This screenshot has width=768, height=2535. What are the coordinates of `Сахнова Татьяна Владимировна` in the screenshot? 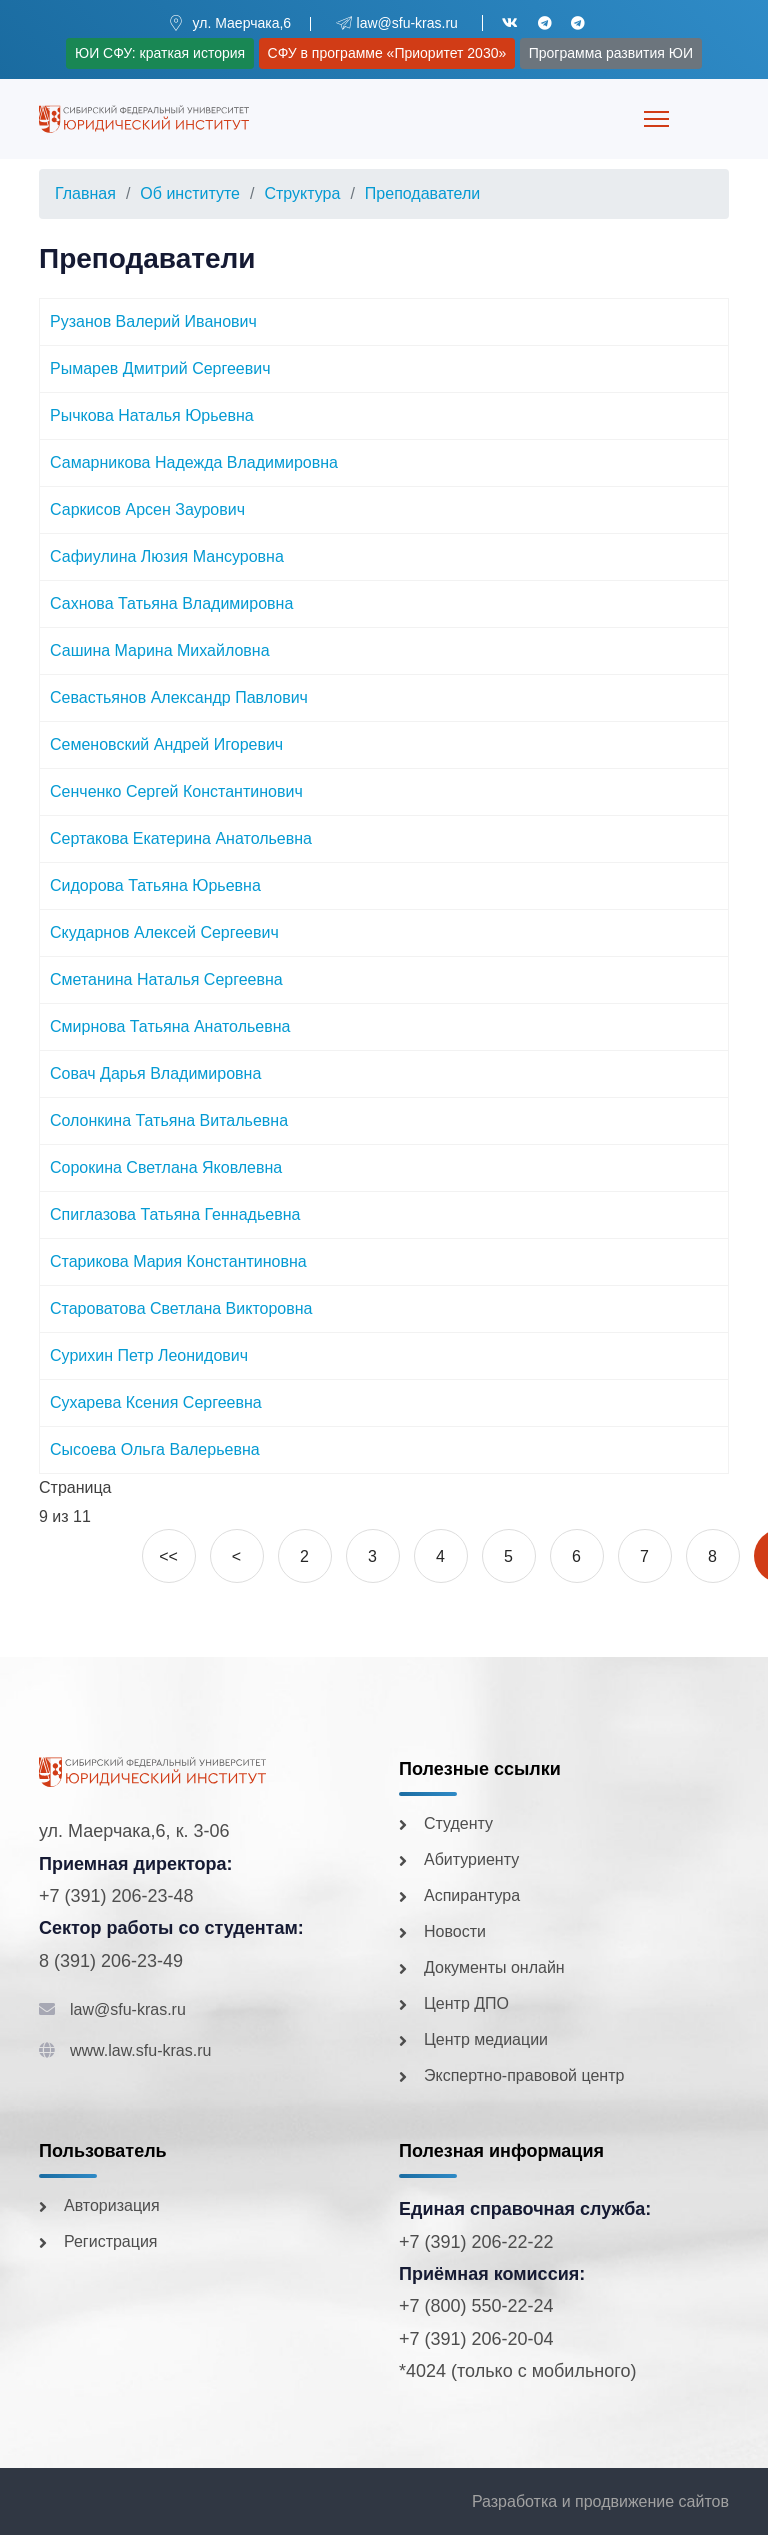 It's located at (171, 603).